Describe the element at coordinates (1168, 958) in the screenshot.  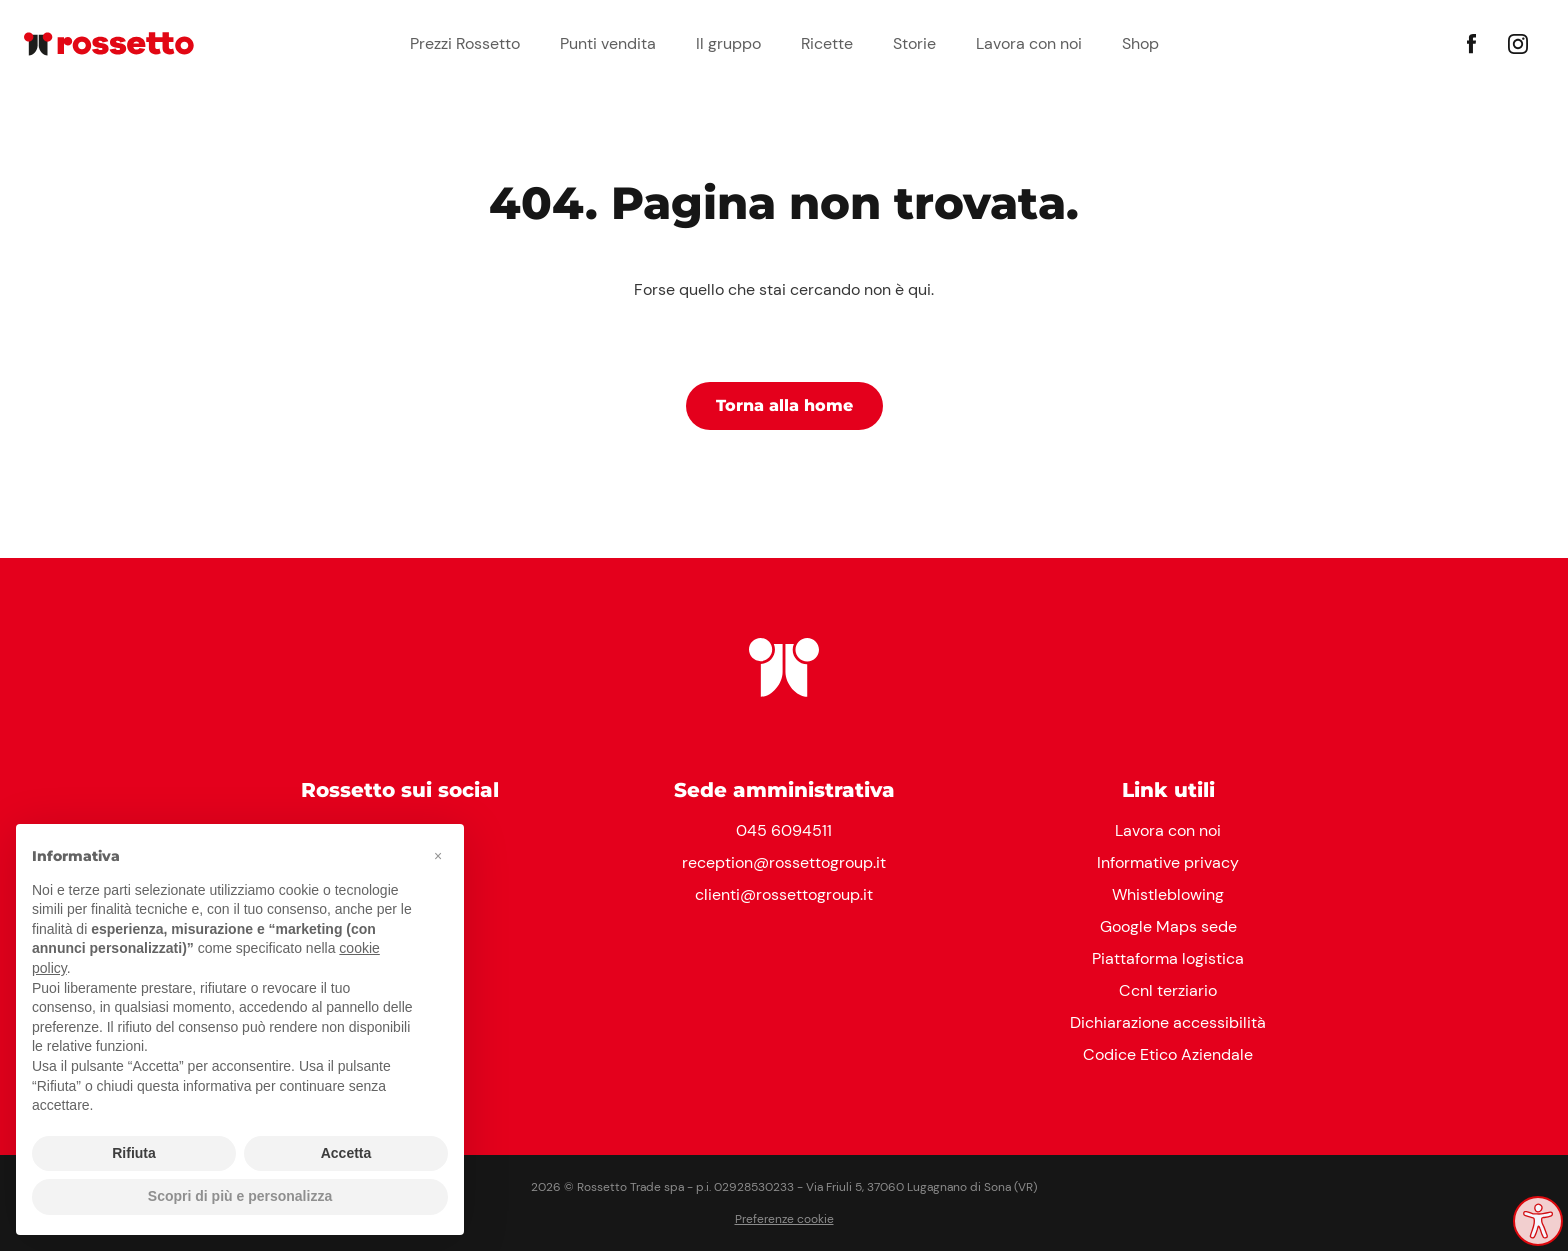
I see `Piattaforma logistica` at that location.